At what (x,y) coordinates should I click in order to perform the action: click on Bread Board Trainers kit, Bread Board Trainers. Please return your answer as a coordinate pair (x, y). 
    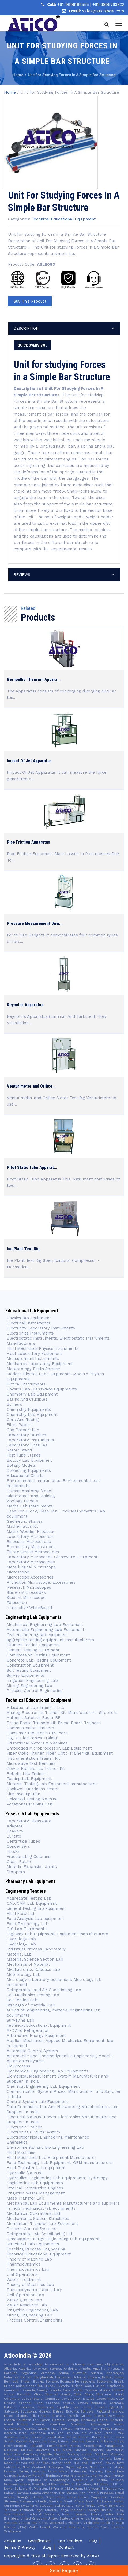
    Looking at the image, I should click on (53, 1722).